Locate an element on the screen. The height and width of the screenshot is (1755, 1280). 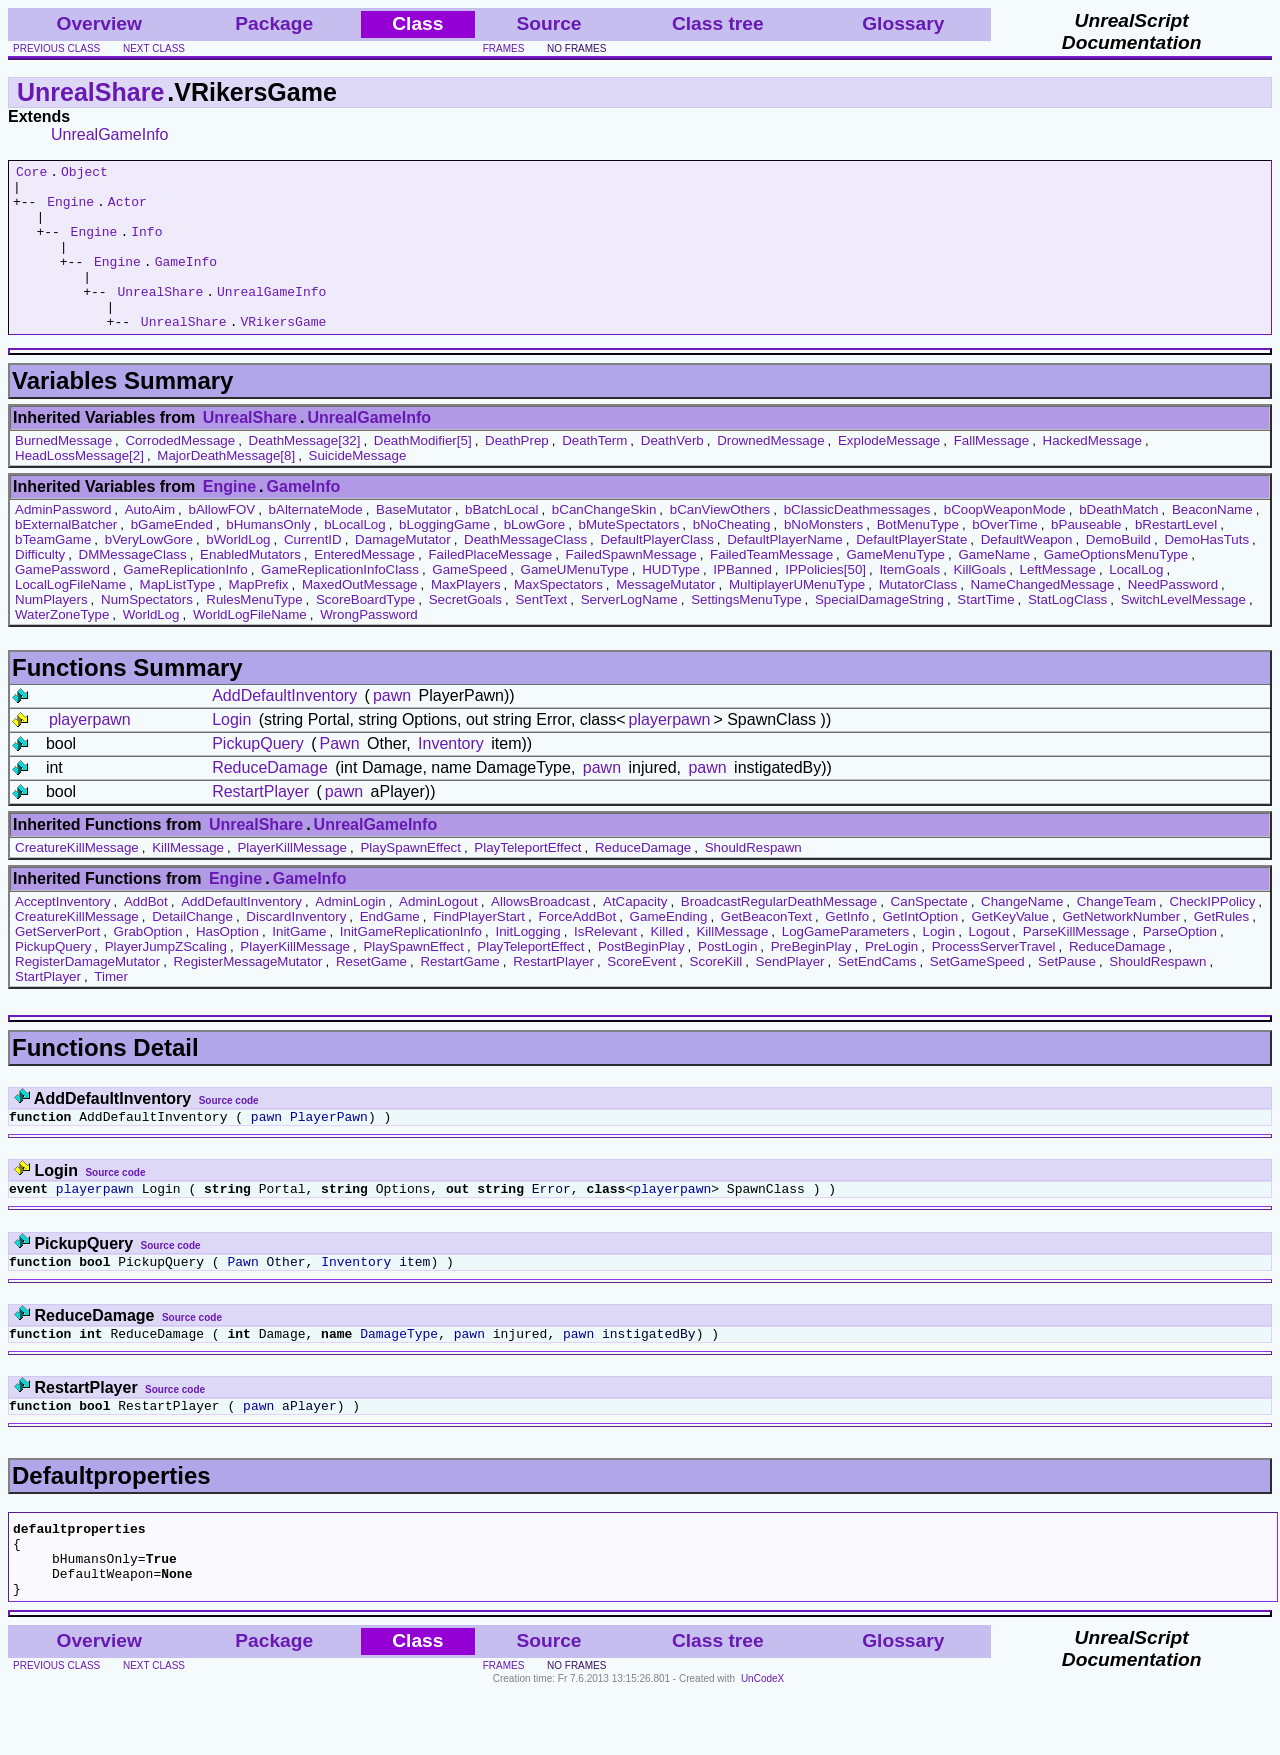
MapPrefix is located at coordinates (259, 617).